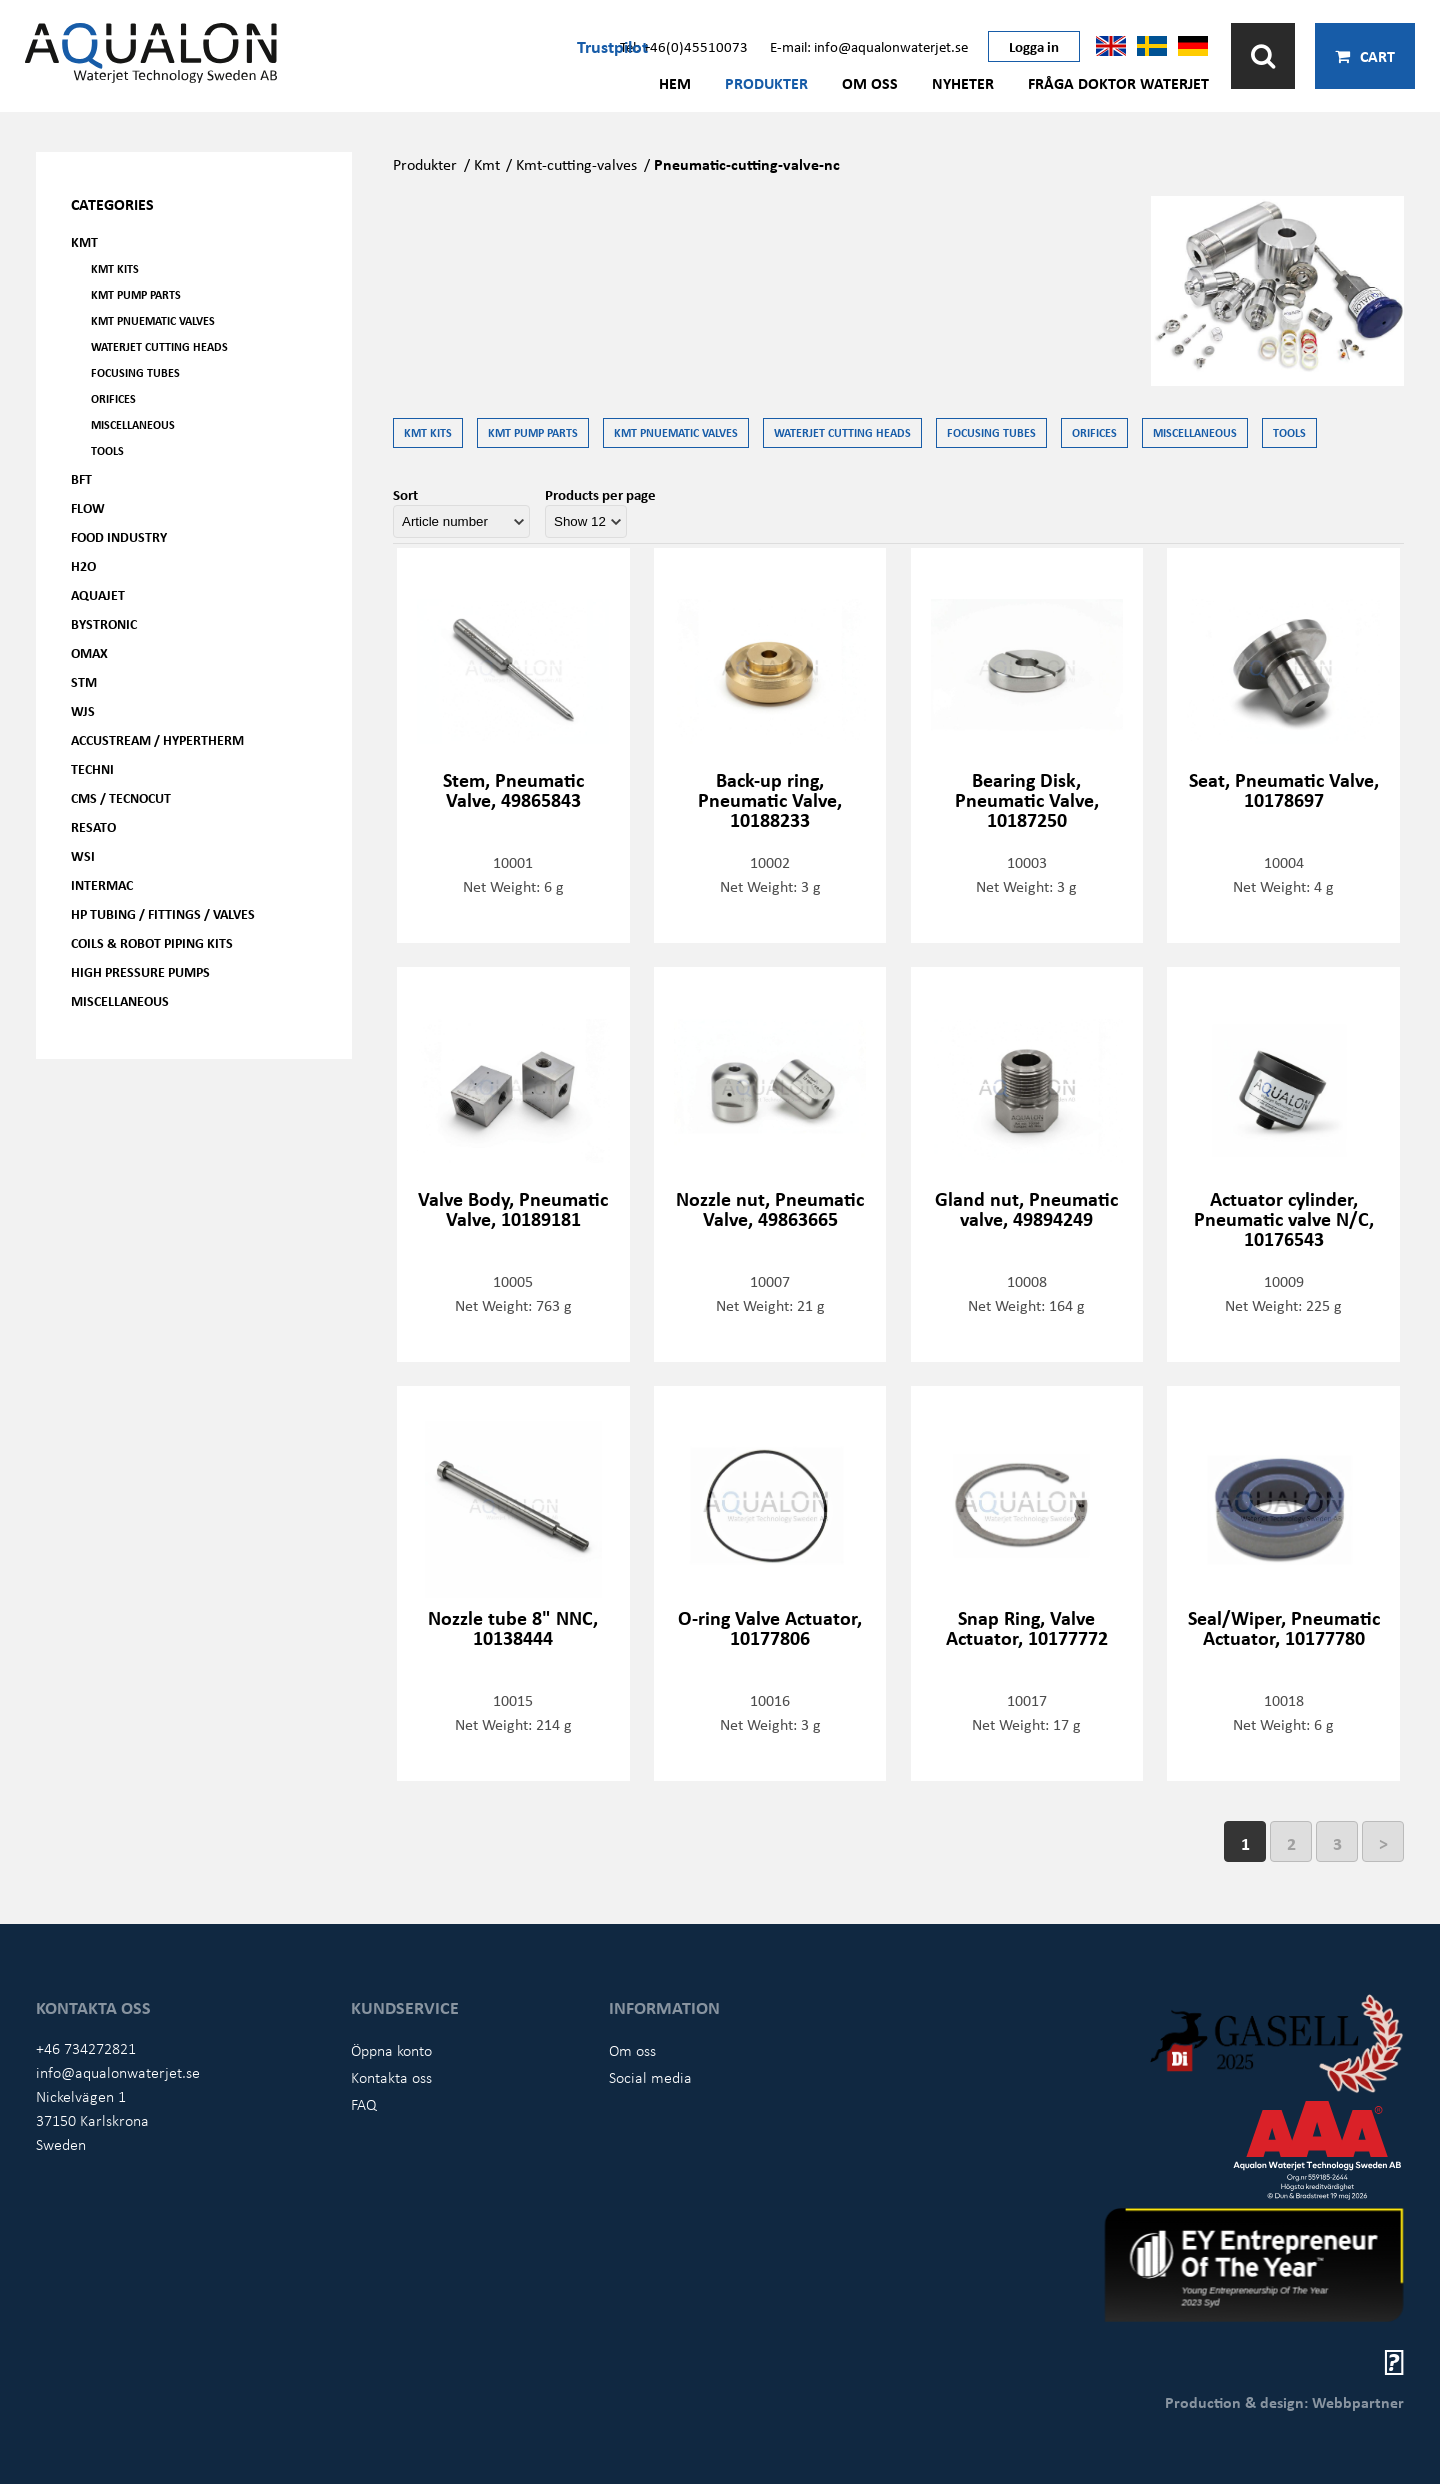  Describe the element at coordinates (115, 268) in the screenshot. I see `KMT kits` at that location.